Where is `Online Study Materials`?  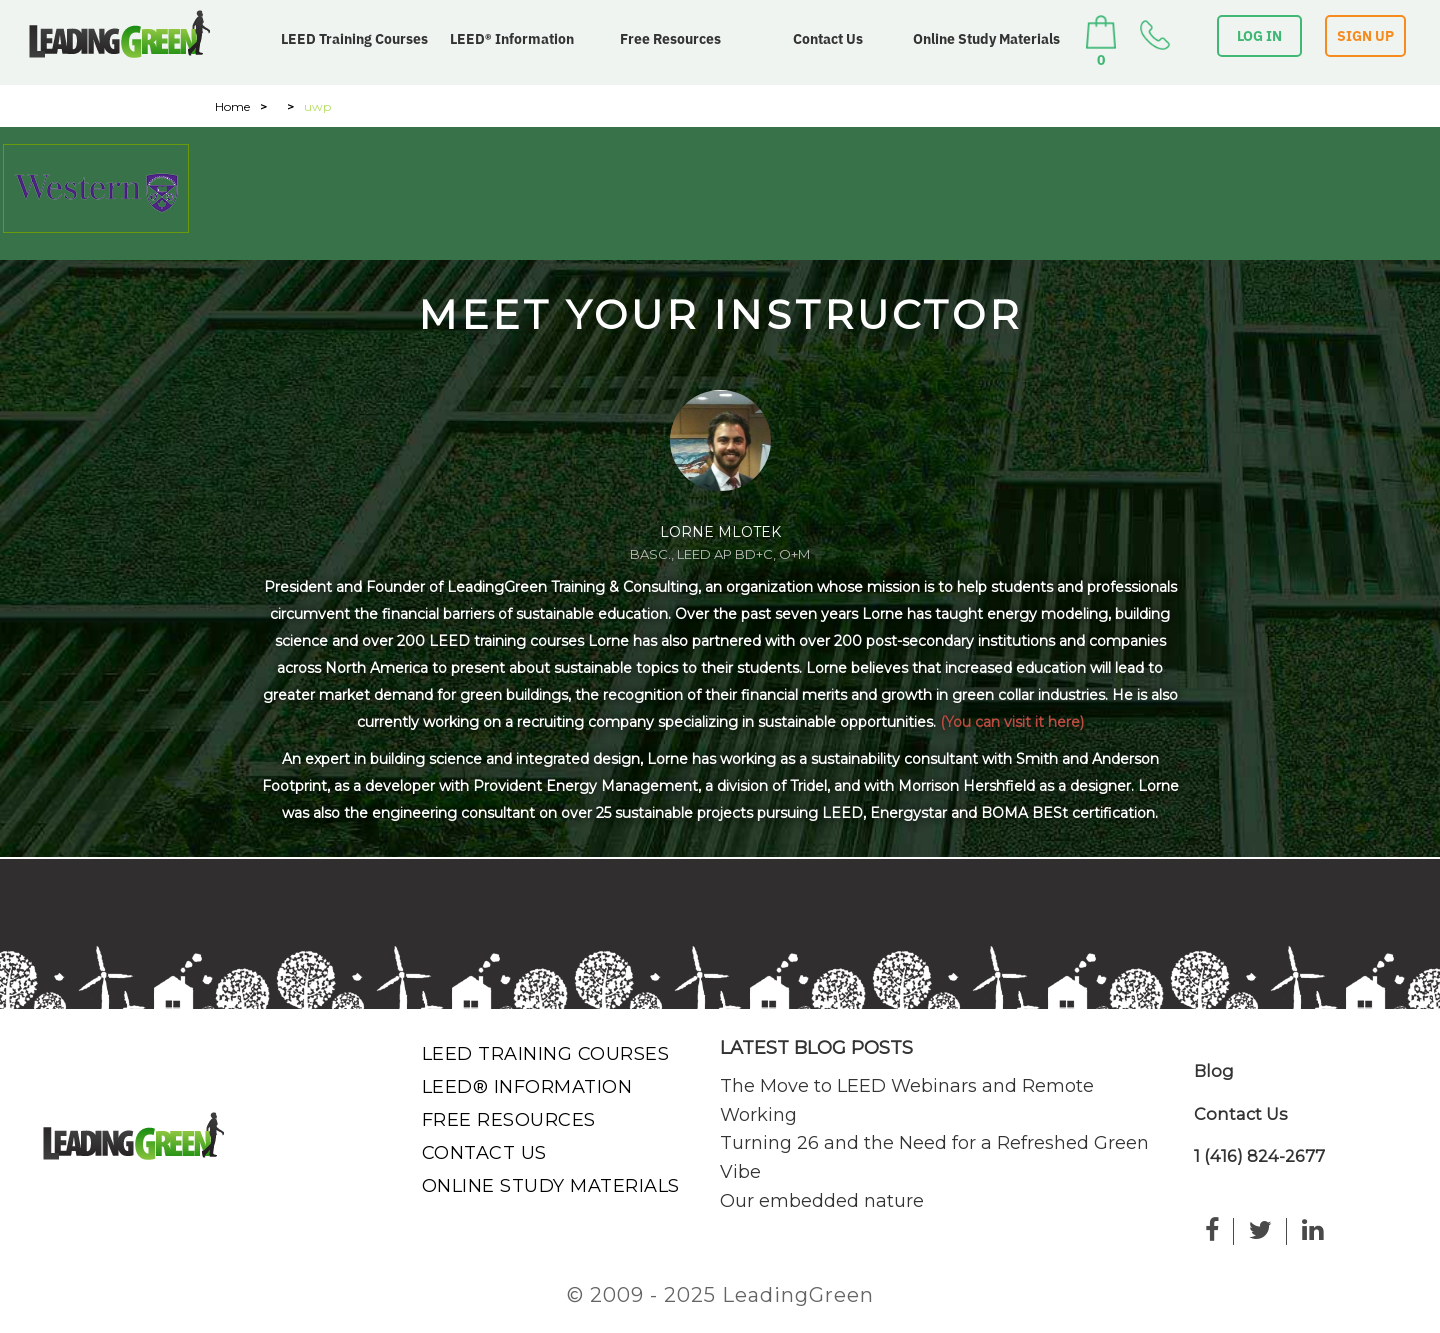
Online Study Materials is located at coordinates (986, 39).